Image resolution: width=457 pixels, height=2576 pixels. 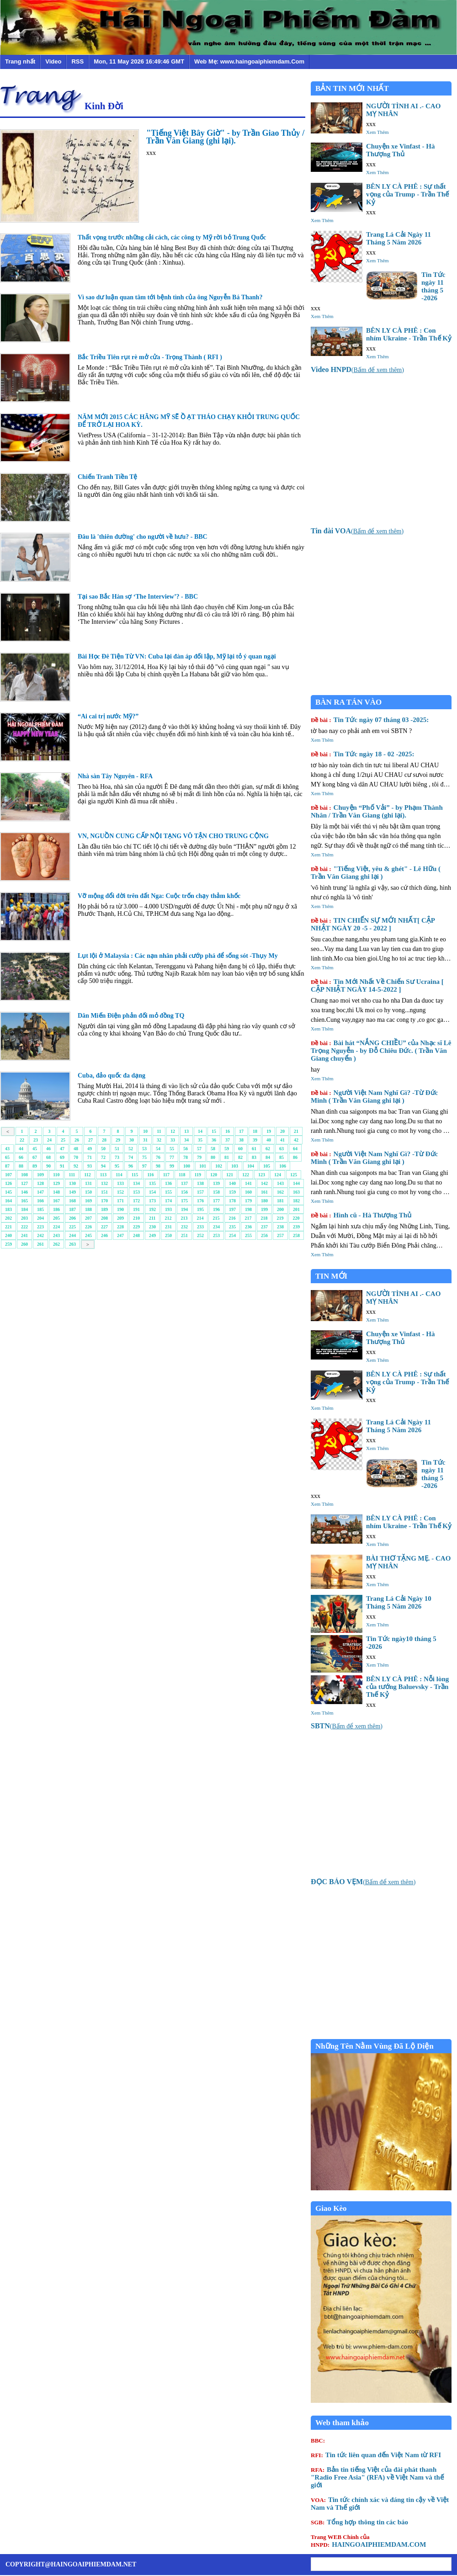 I want to click on BÊN LY CÀ PHÊ : Nỗi lòng của tướng Baluevsky - Trần Thế Kỷ, so click(x=407, y=1686).